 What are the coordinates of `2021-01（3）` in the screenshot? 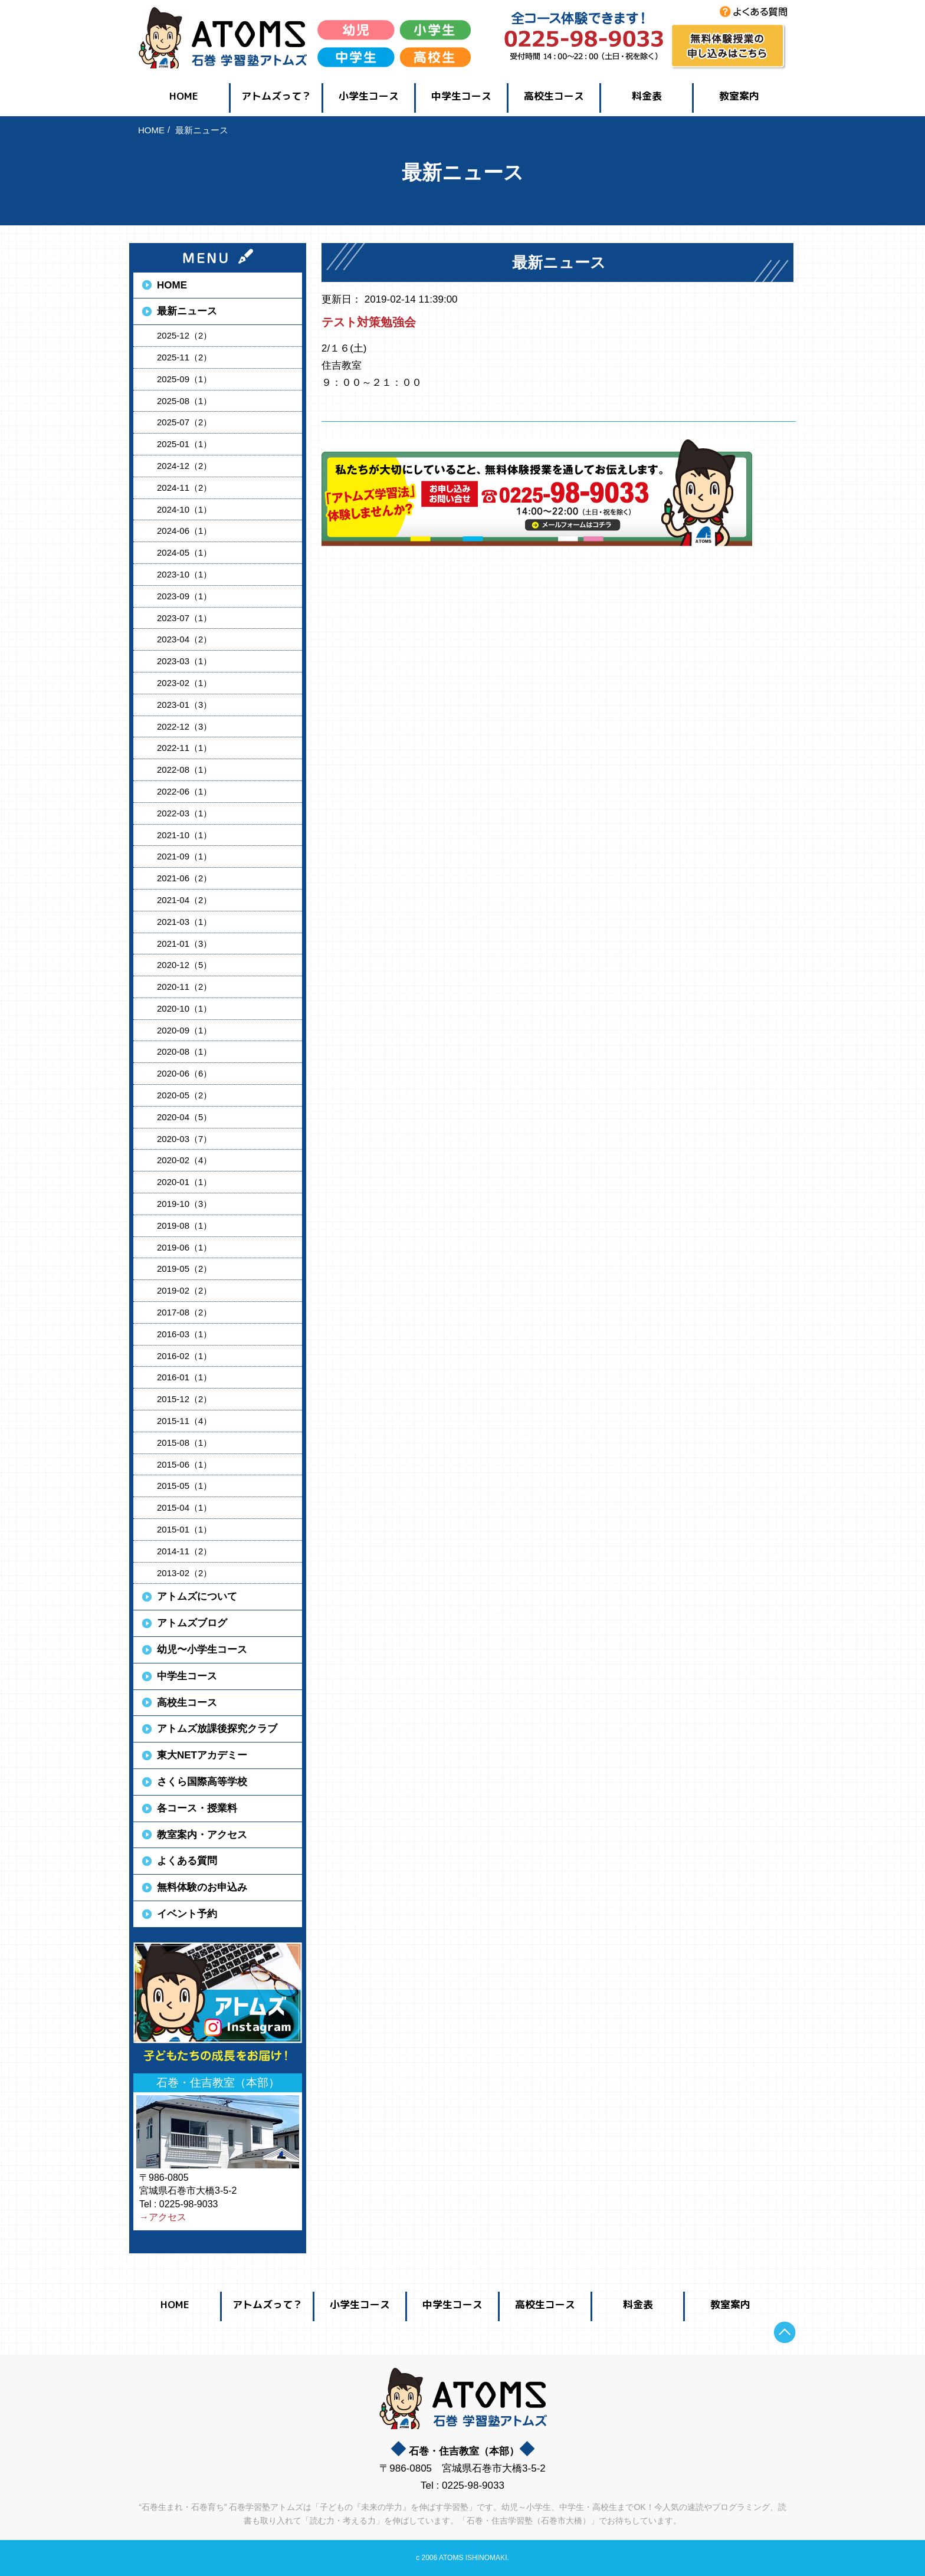 It's located at (184, 943).